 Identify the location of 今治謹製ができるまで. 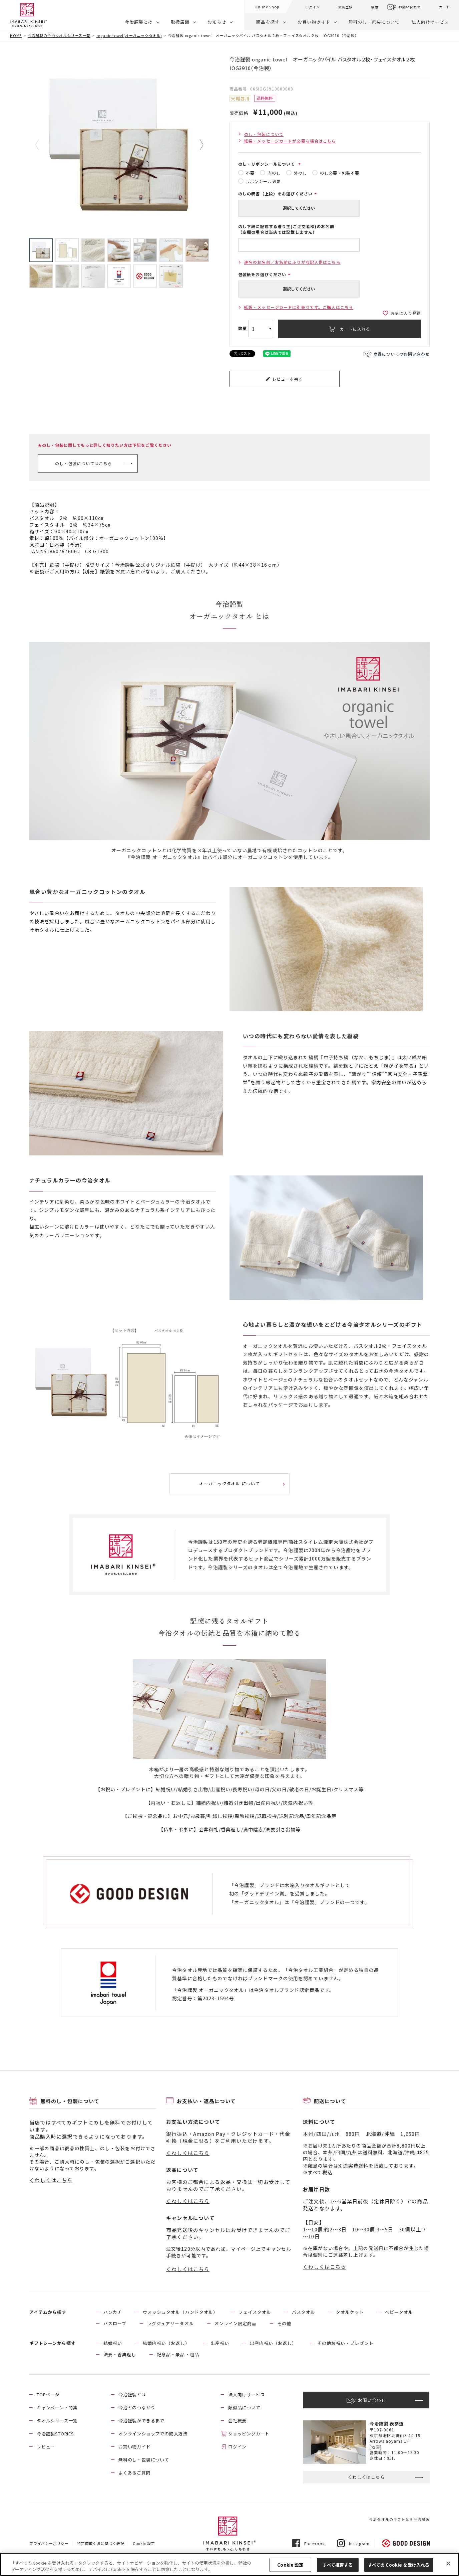
(141, 2420).